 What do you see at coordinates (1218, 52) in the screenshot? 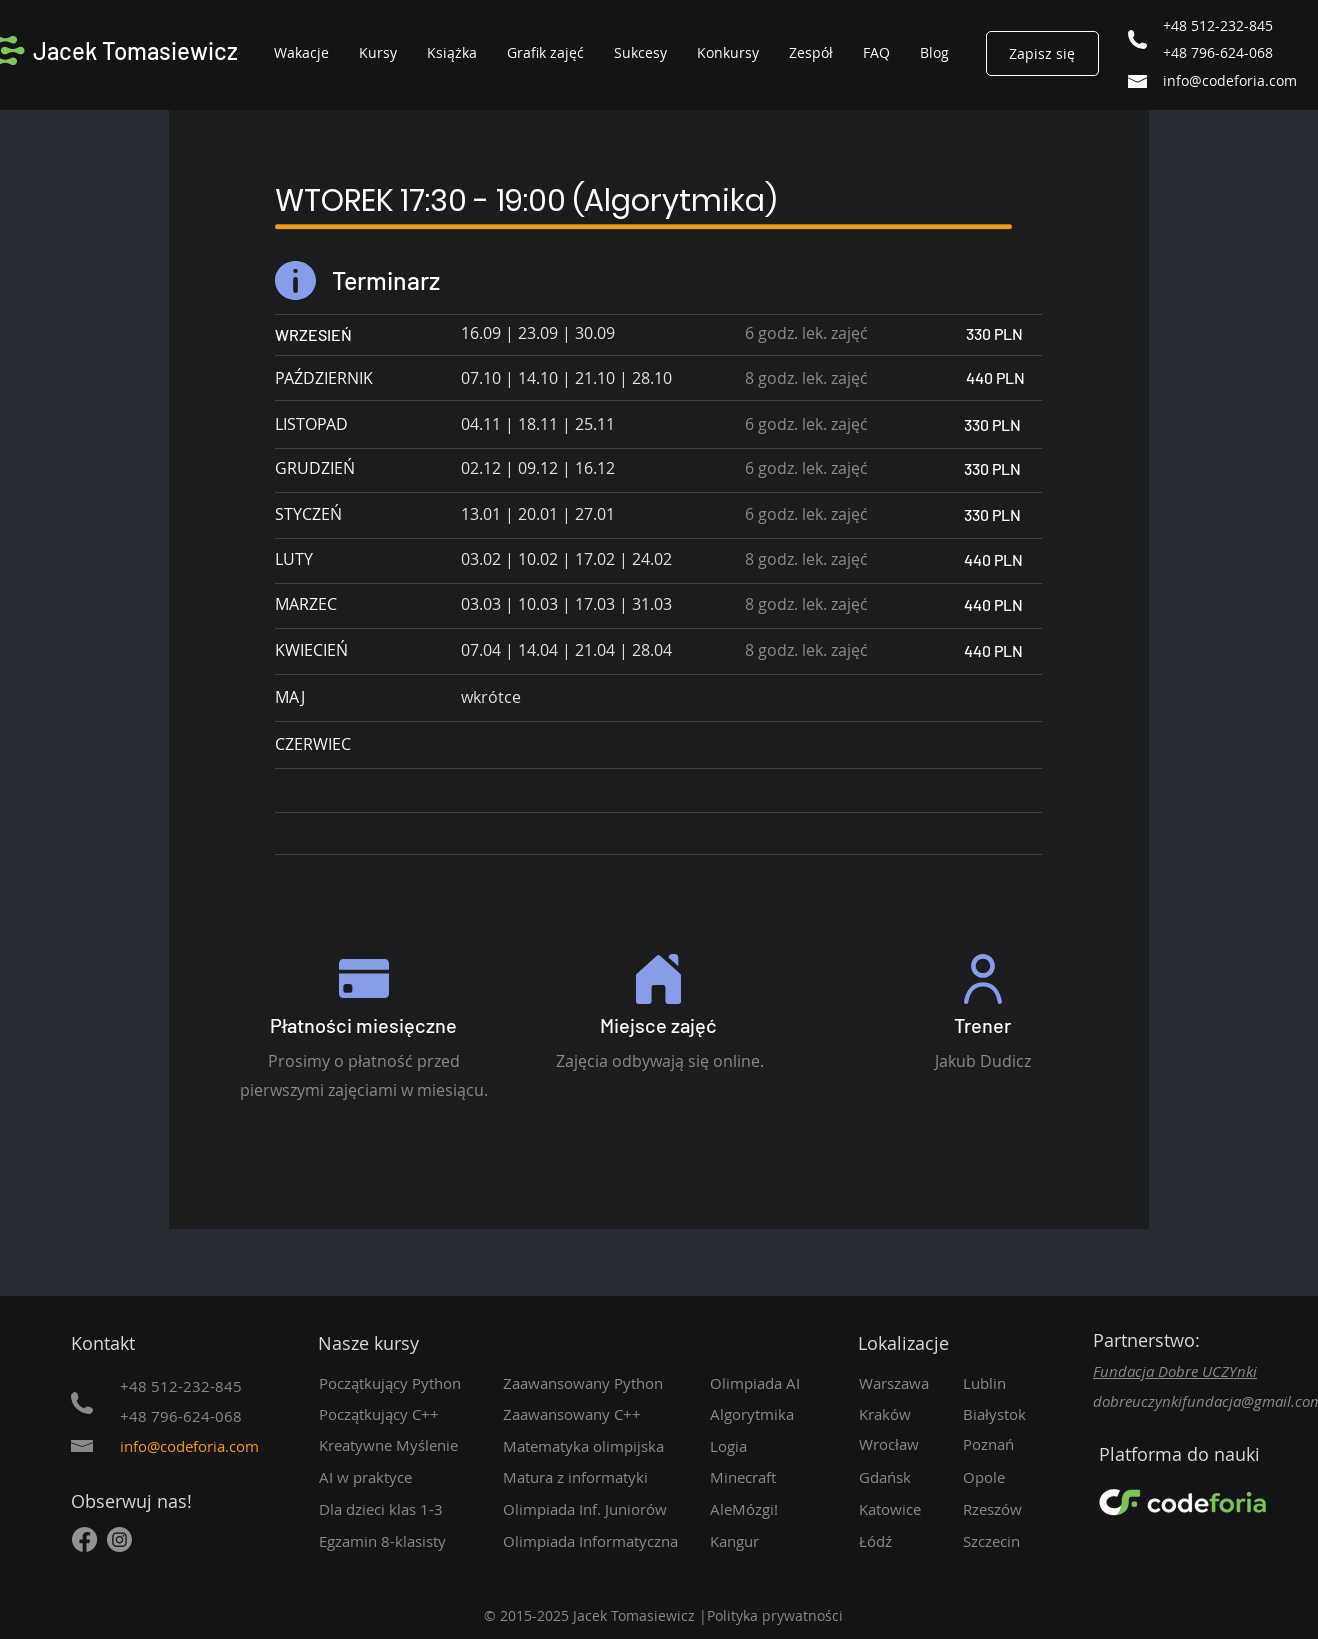
I see `+48 796-624-068` at bounding box center [1218, 52].